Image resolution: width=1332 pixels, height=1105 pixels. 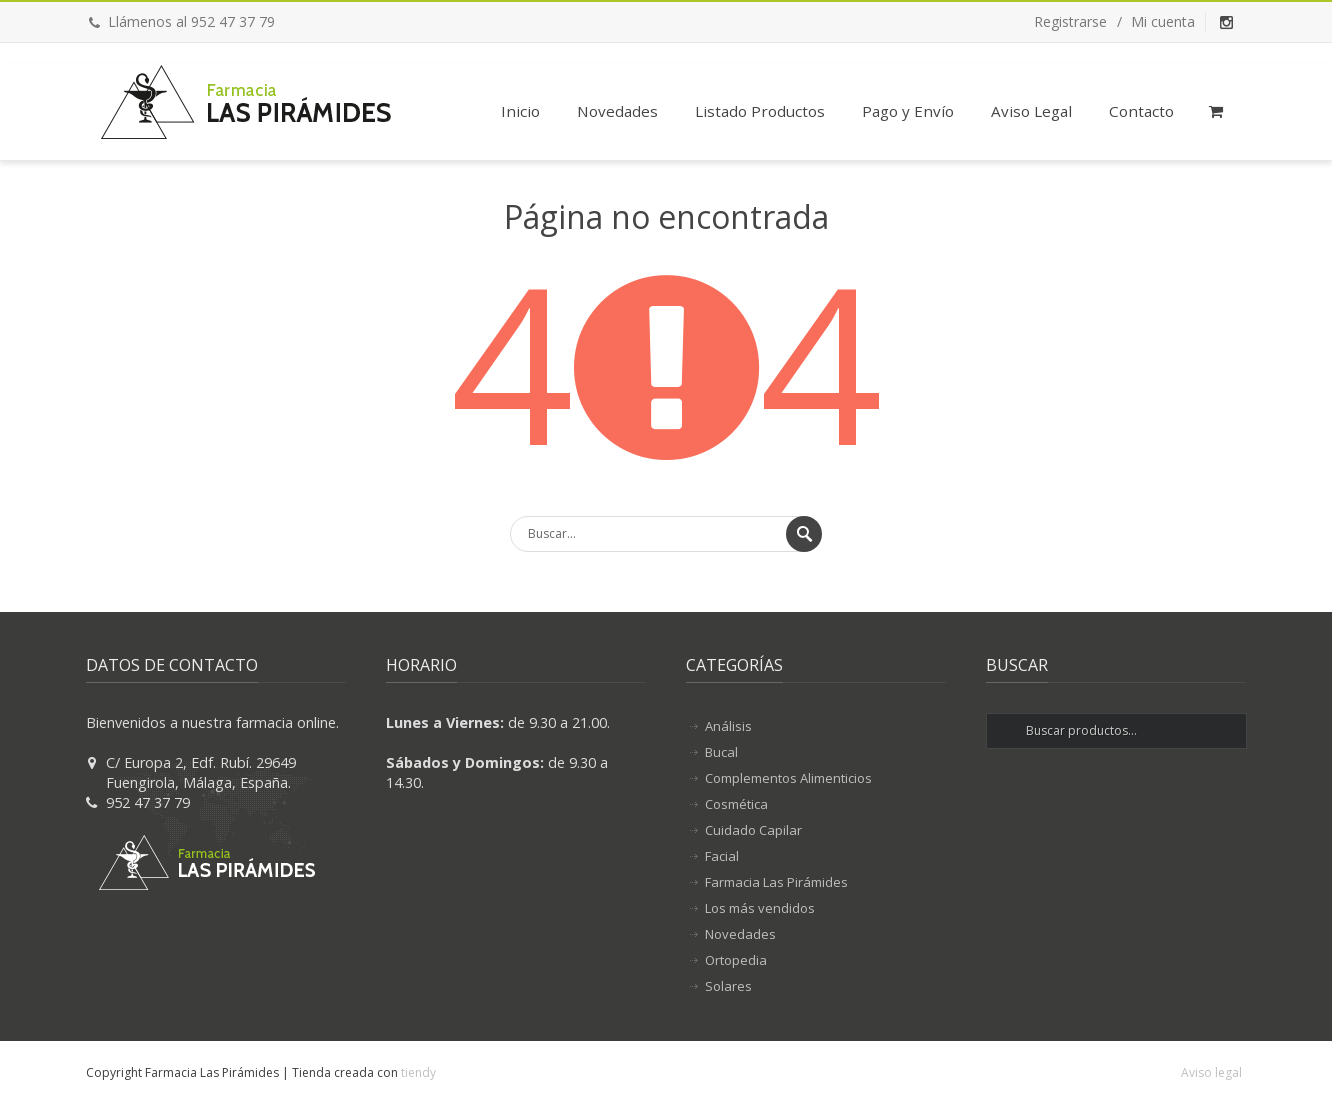 I want to click on Facial, so click(x=722, y=856).